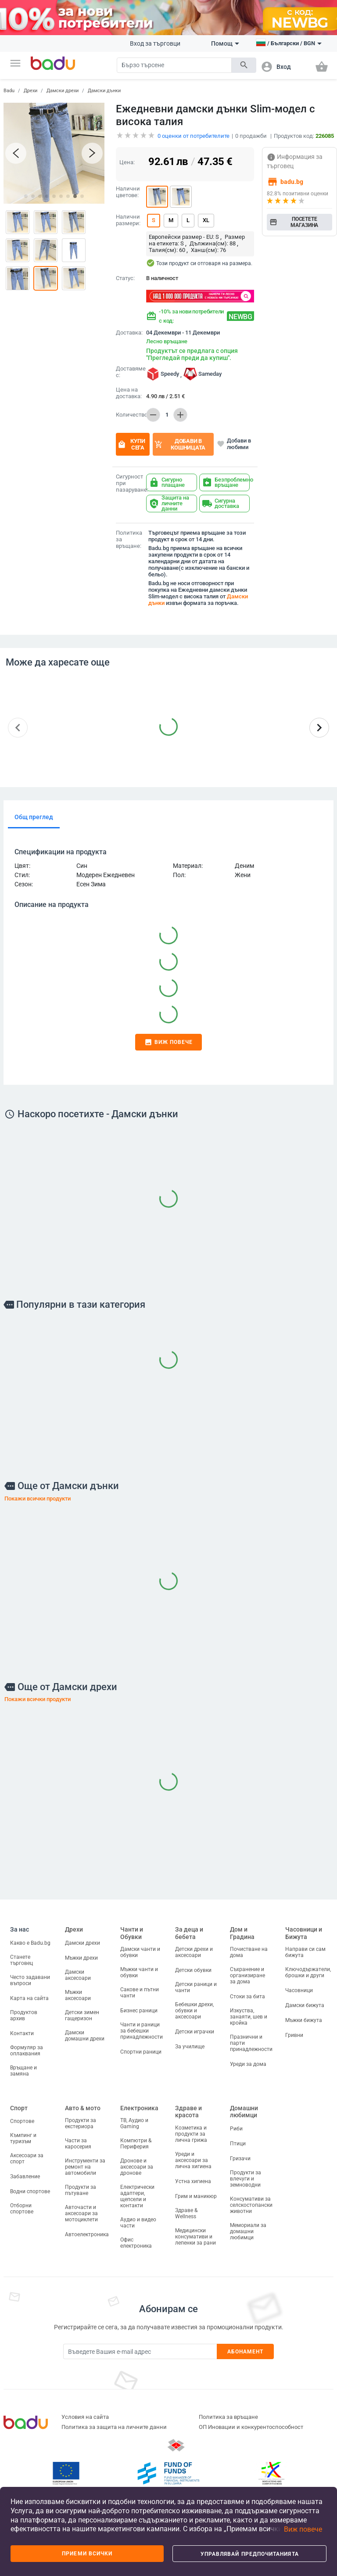 This screenshot has width=337, height=2576. I want to click on Продукти за екстериора, so click(80, 2123).